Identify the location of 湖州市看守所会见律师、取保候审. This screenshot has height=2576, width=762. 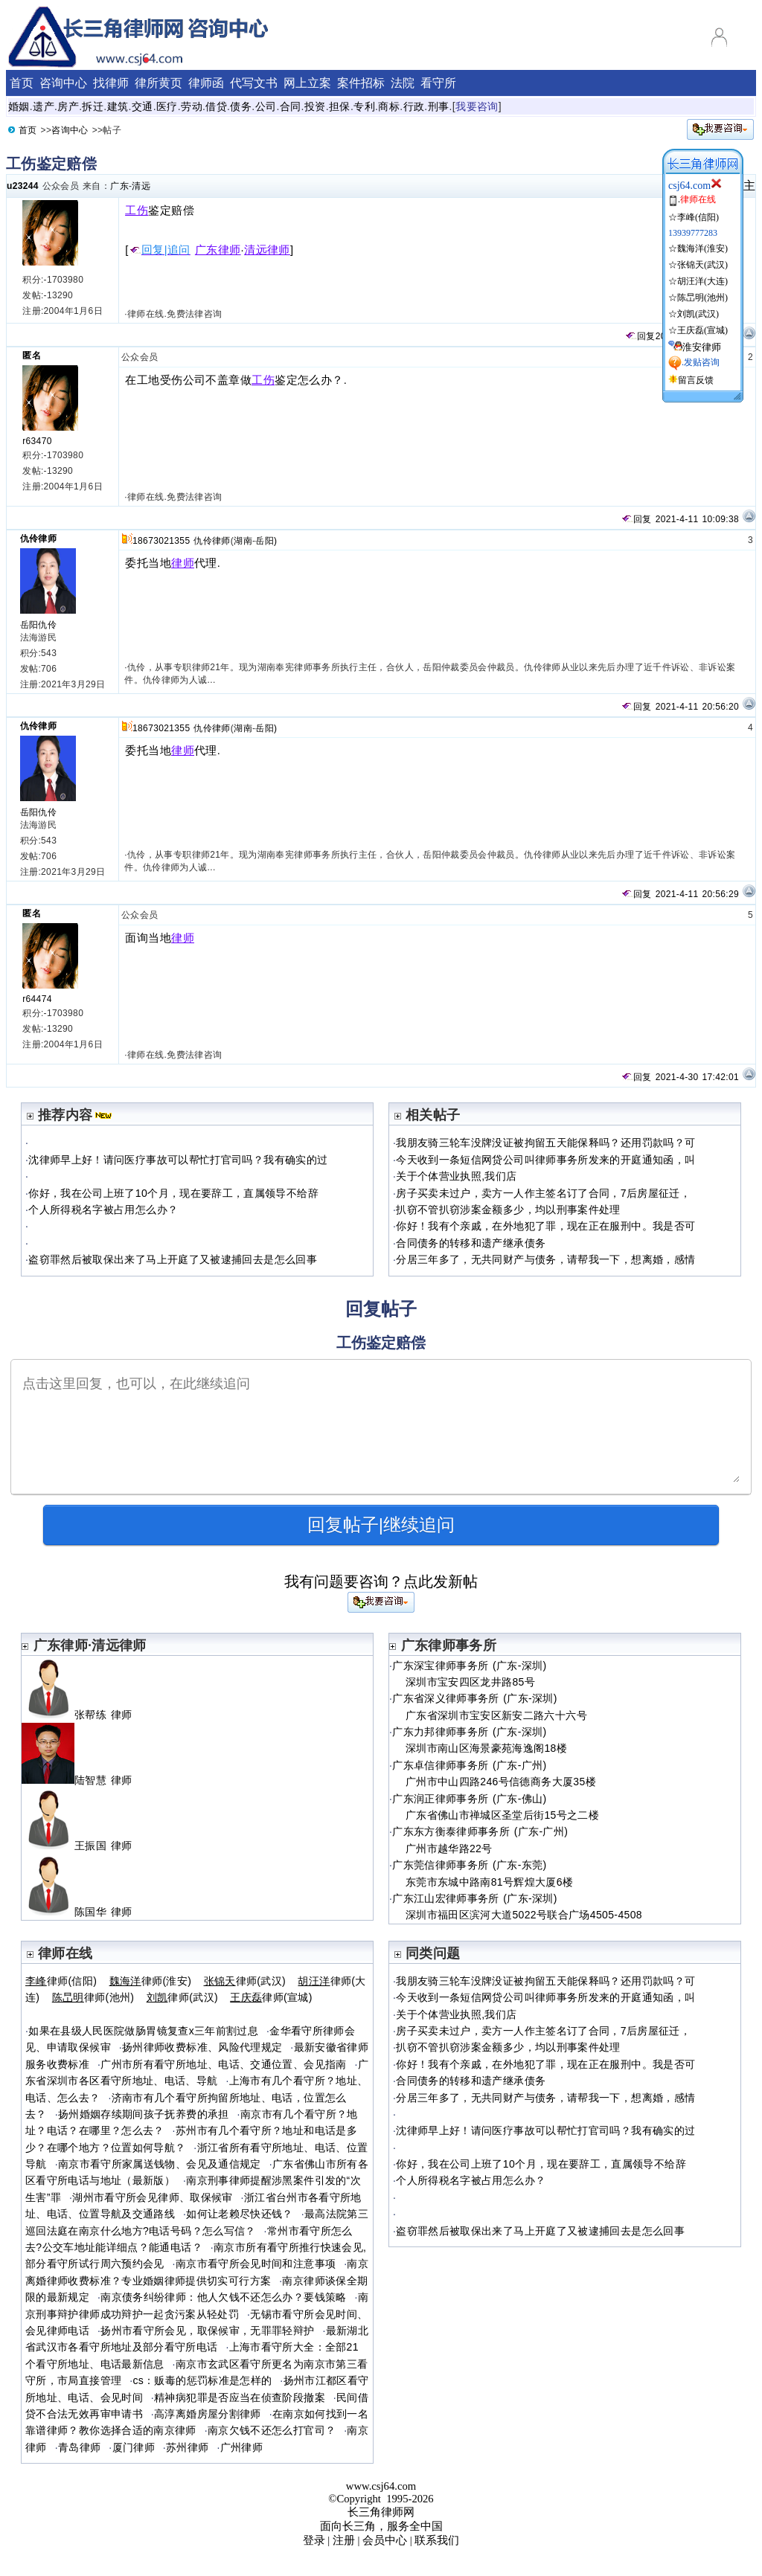
(152, 2197).